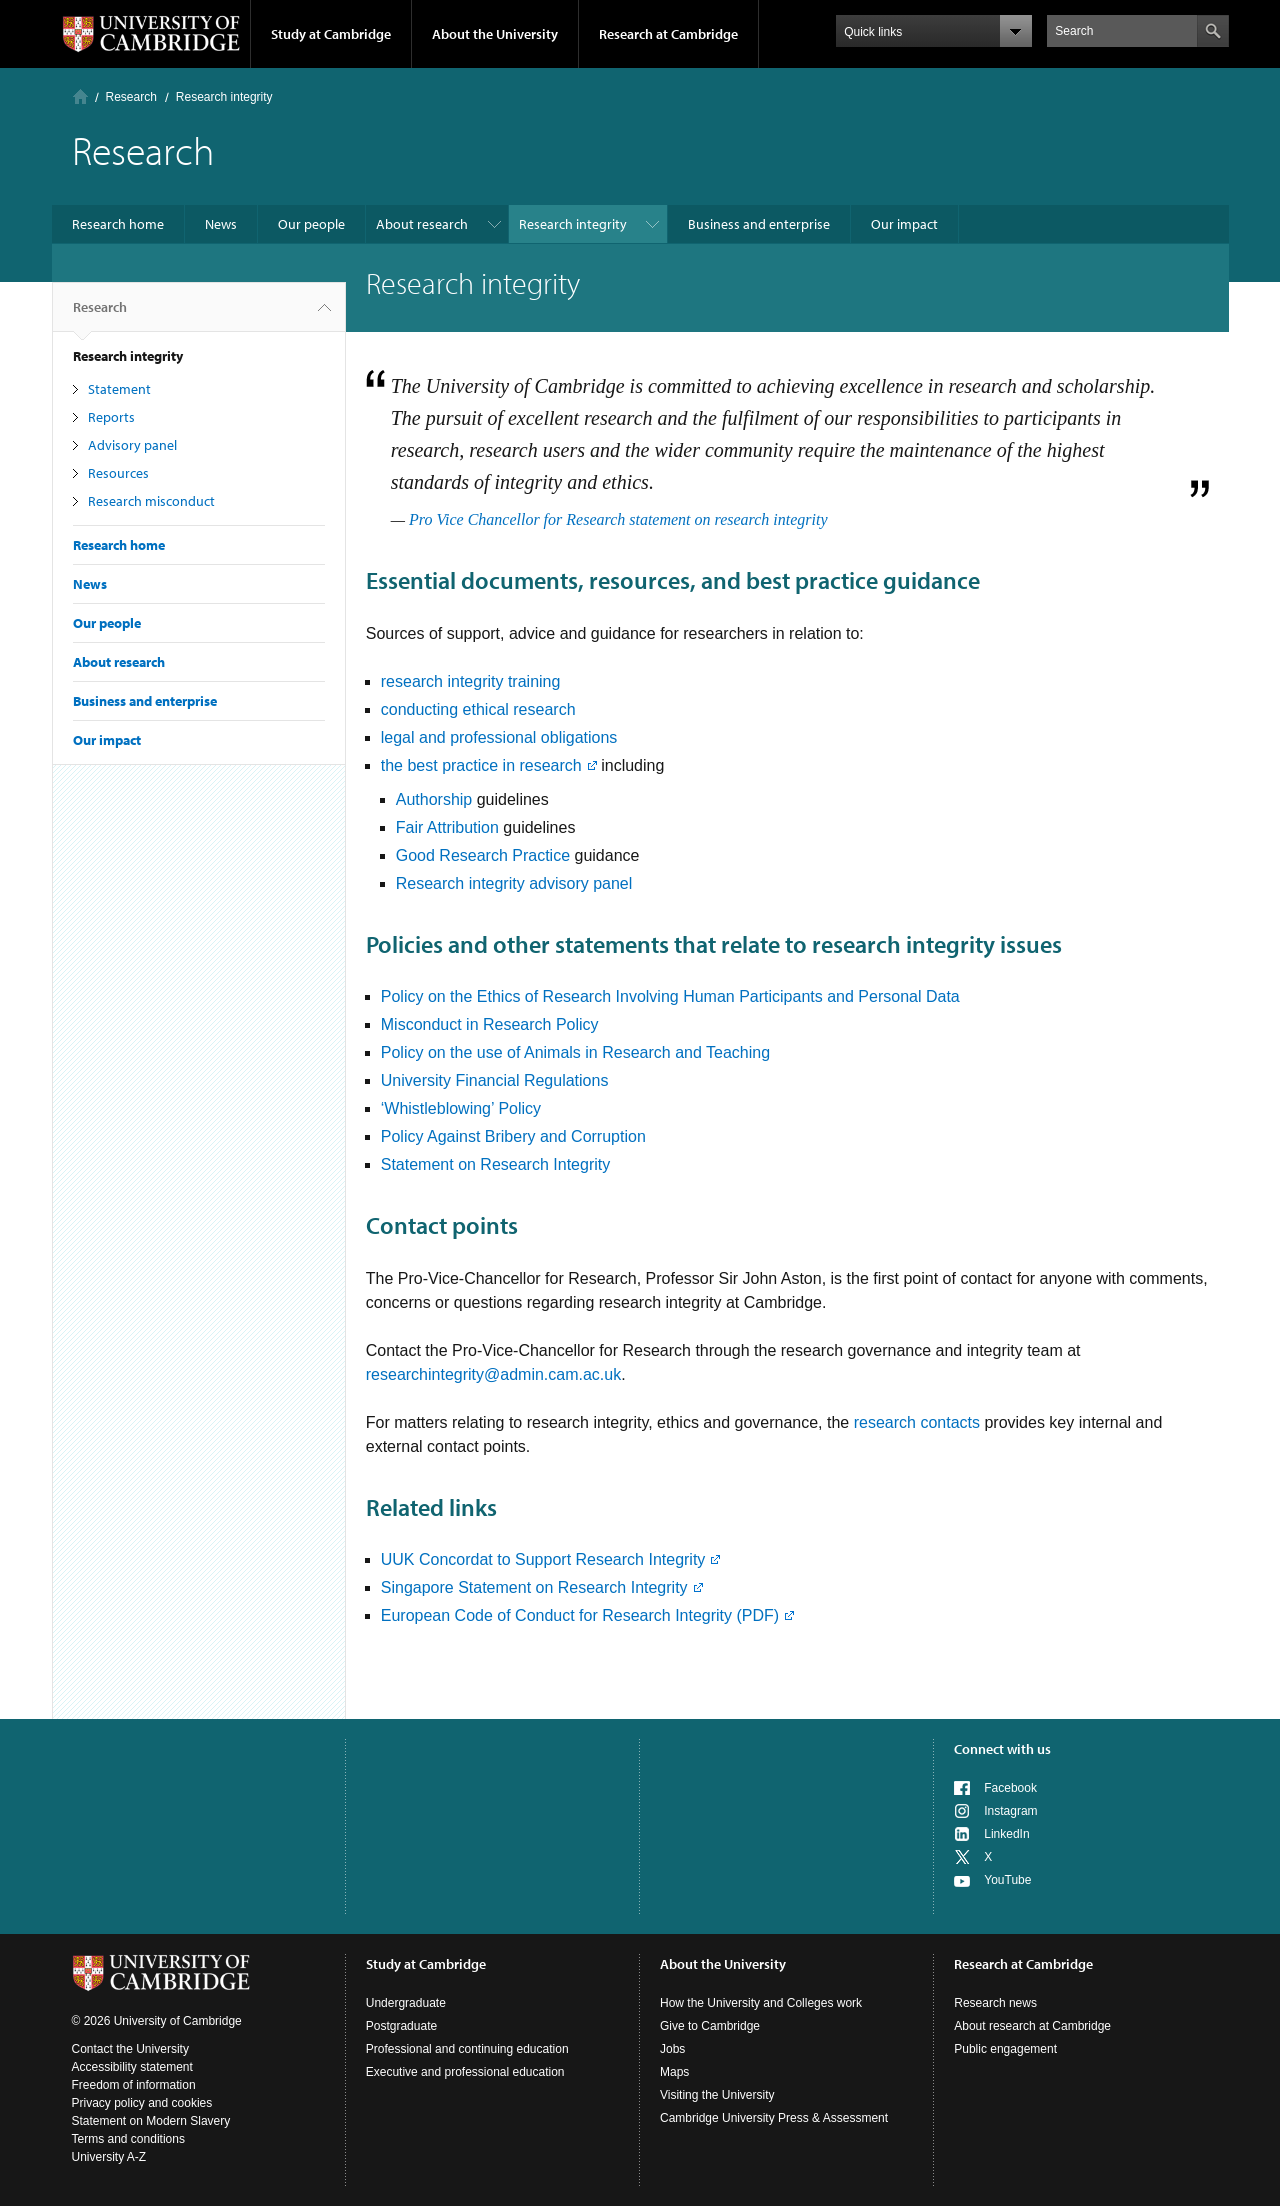 The height and width of the screenshot is (2206, 1280). Describe the element at coordinates (406, 2003) in the screenshot. I see `Undergraduate` at that location.